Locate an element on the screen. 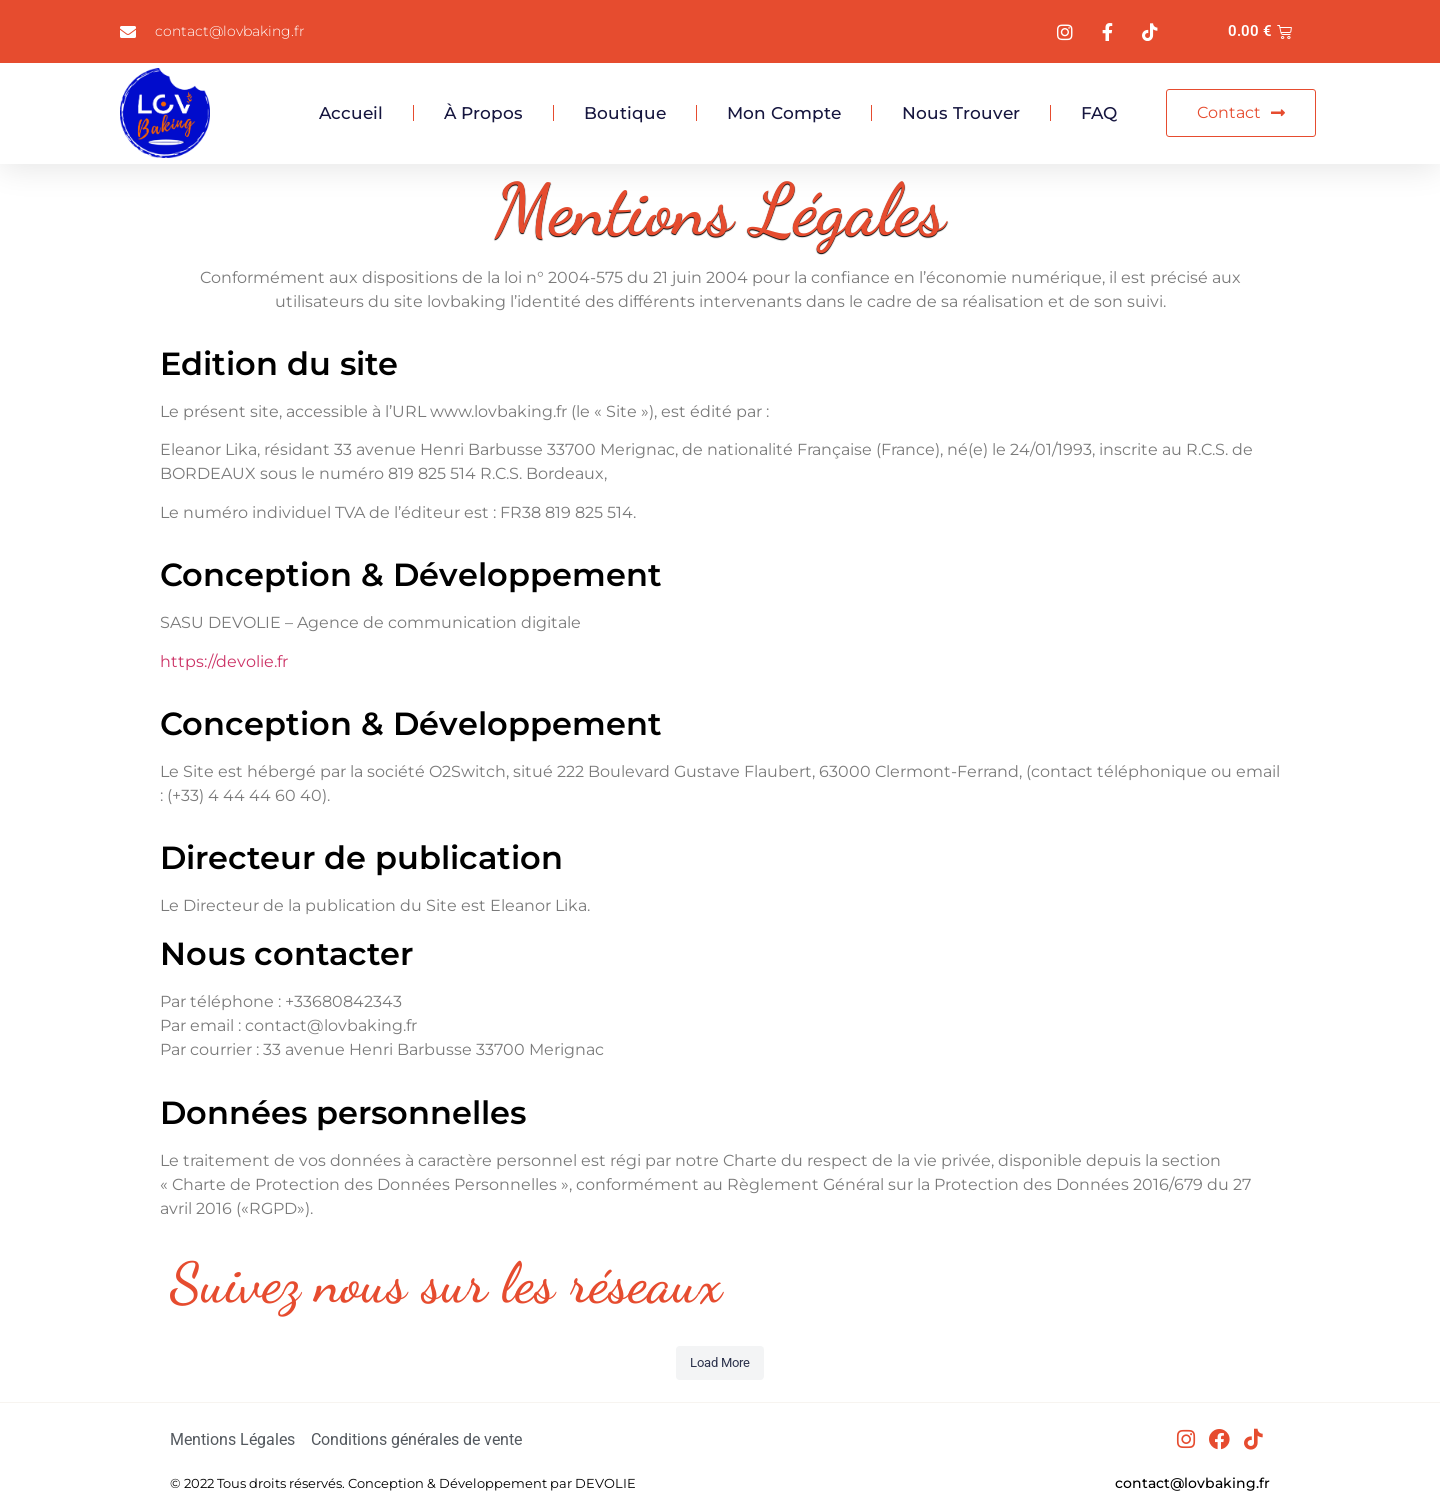 This screenshot has height=1510, width=1440. DEVOLIE is located at coordinates (605, 1483).